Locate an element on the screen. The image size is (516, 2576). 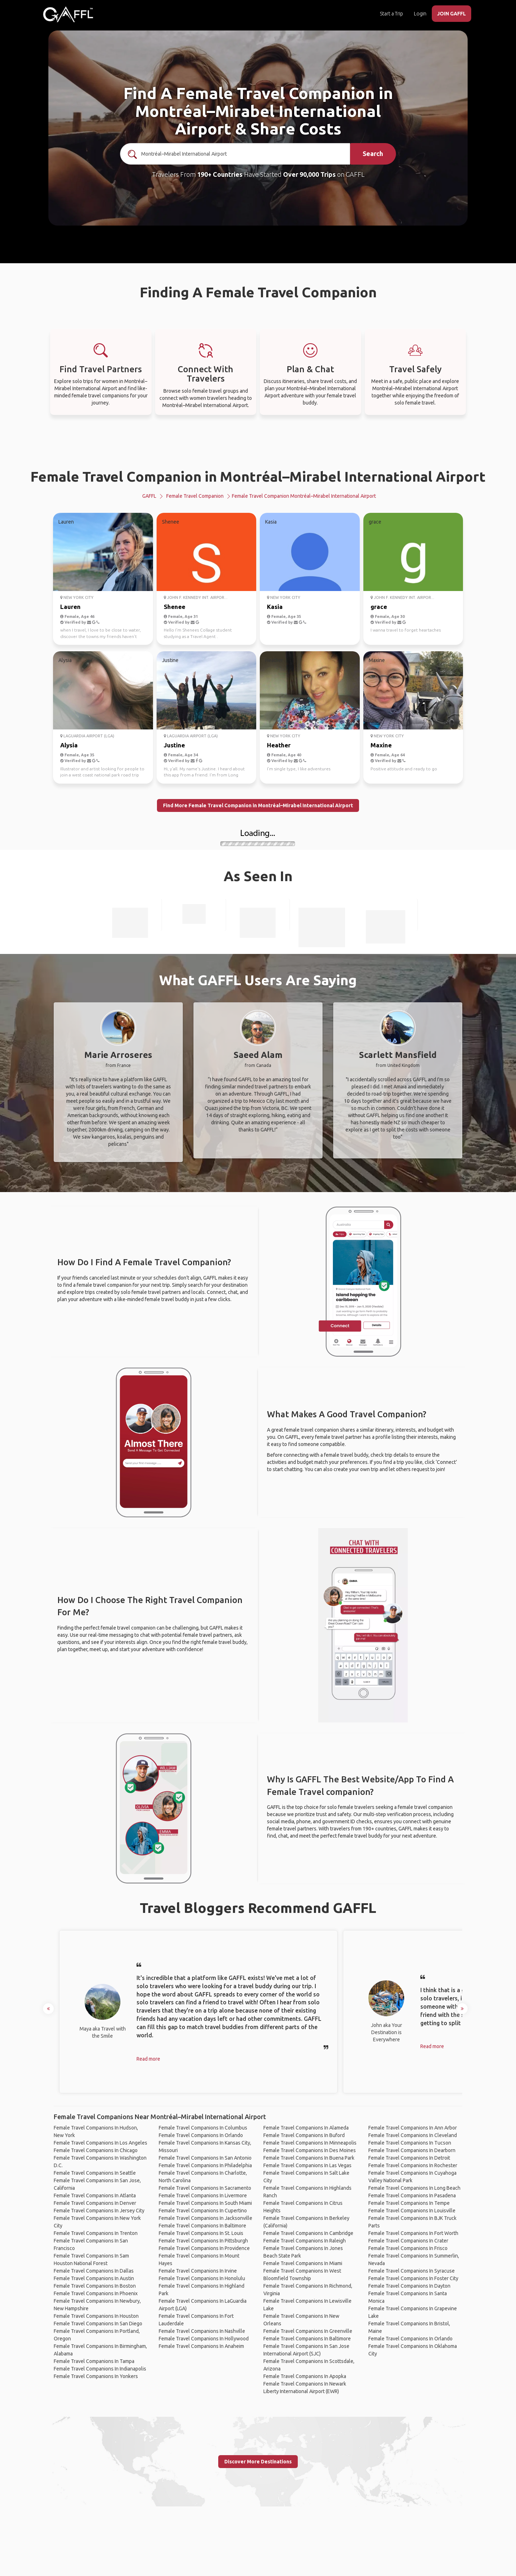
Heather is located at coordinates (279, 745).